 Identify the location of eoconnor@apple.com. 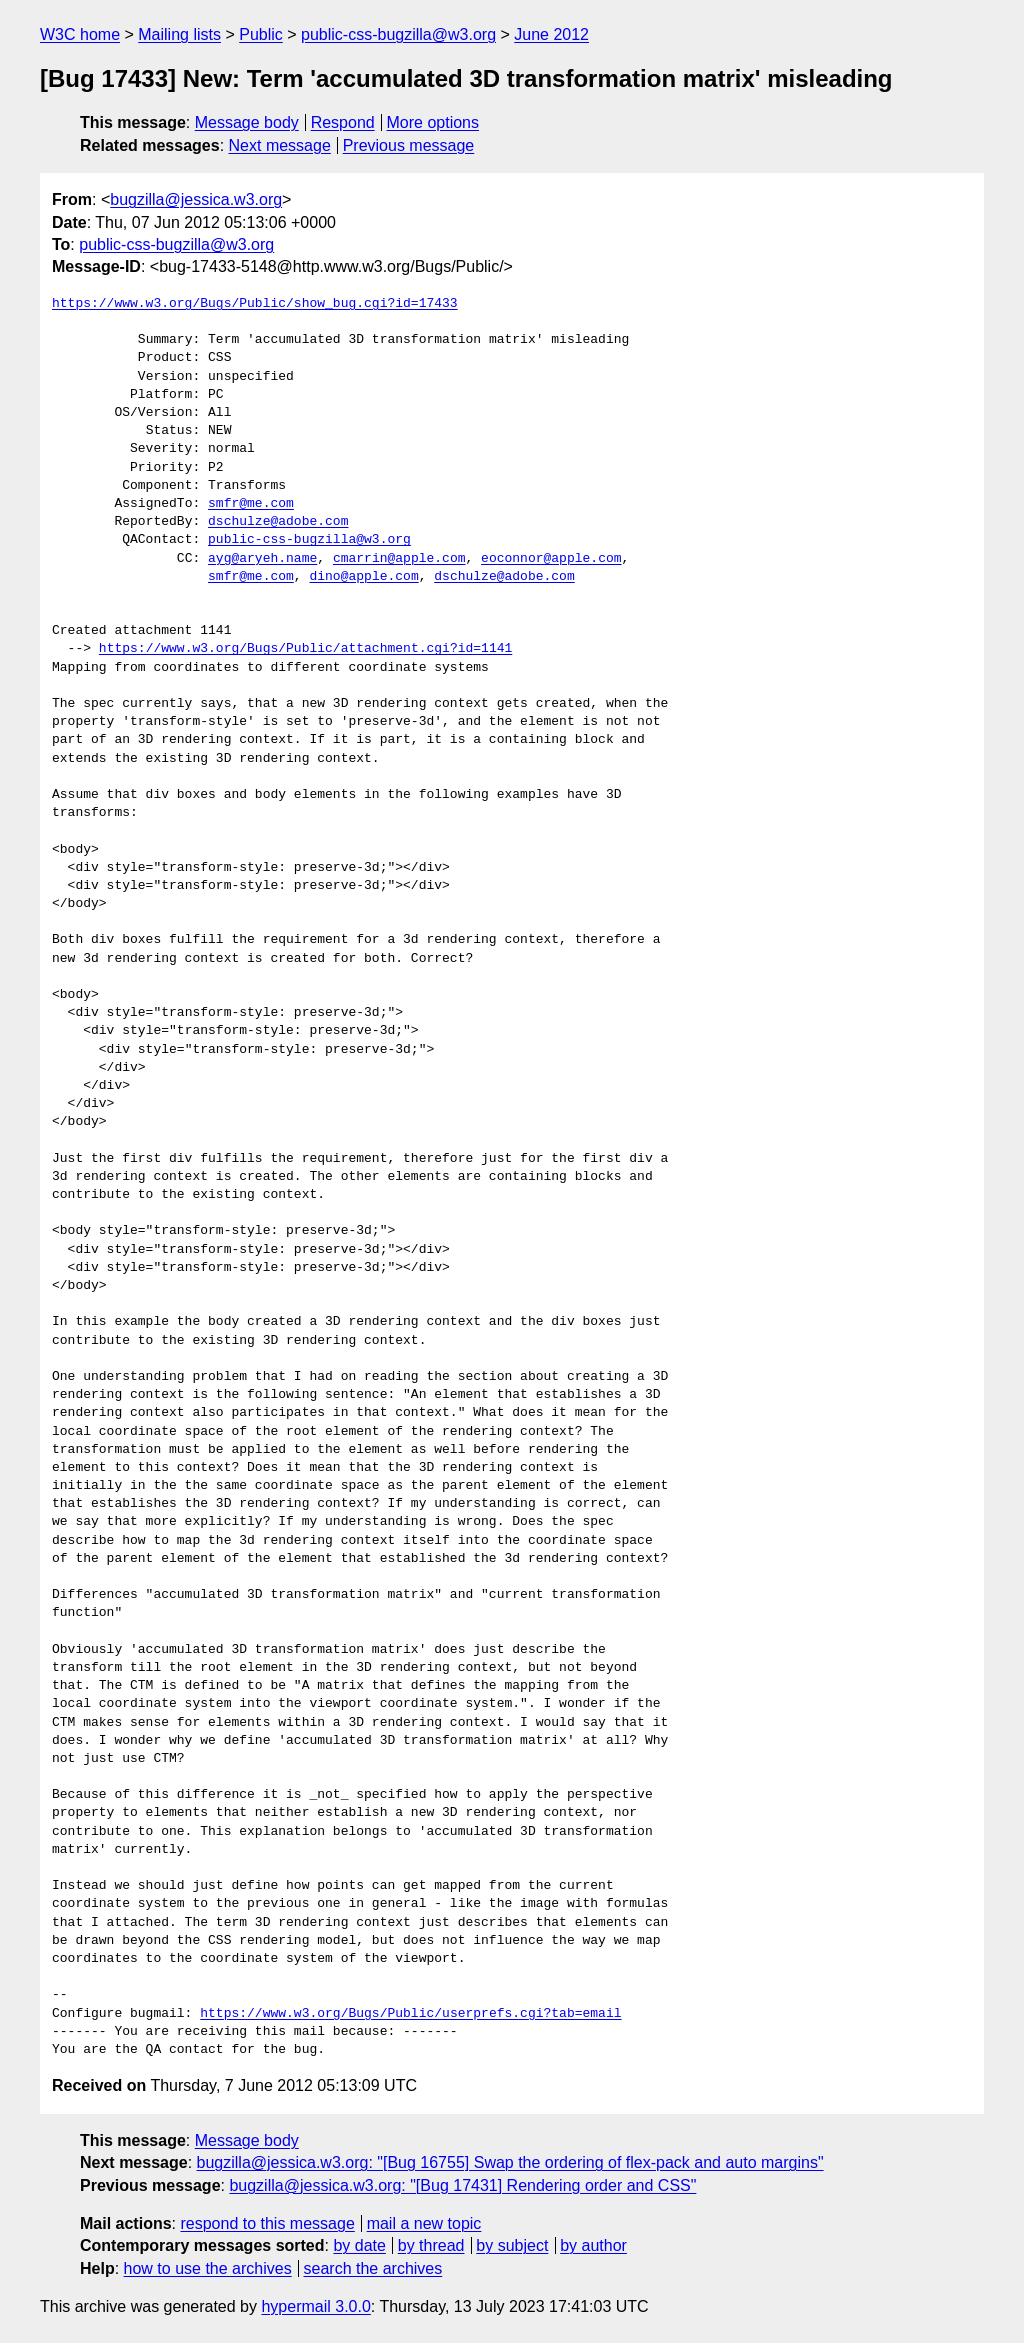
(551, 559).